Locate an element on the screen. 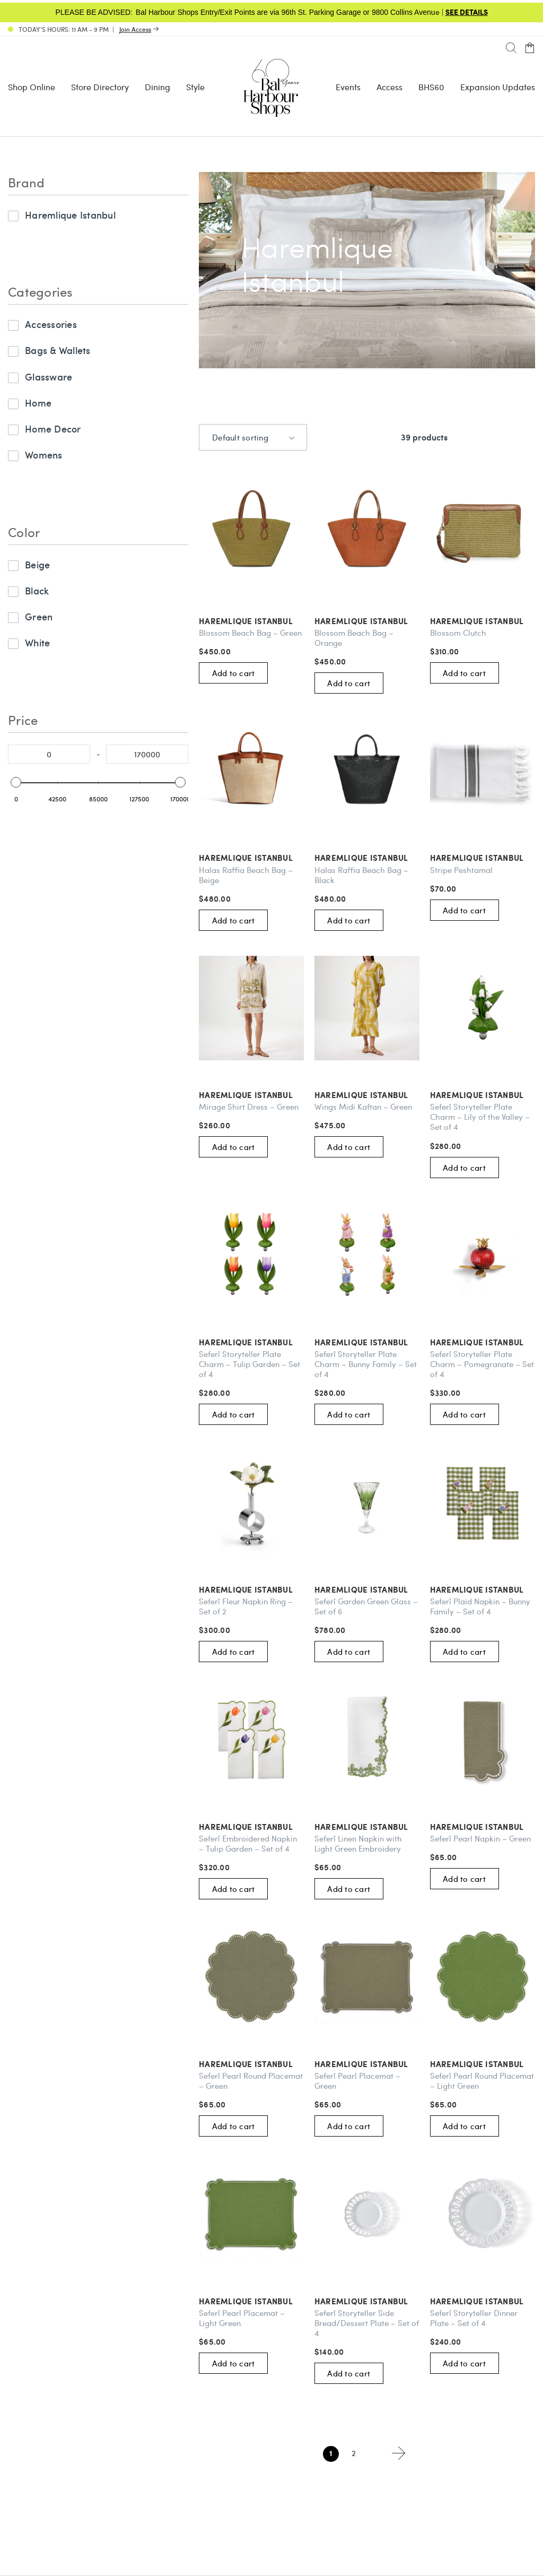  Beige is located at coordinates (37, 564).